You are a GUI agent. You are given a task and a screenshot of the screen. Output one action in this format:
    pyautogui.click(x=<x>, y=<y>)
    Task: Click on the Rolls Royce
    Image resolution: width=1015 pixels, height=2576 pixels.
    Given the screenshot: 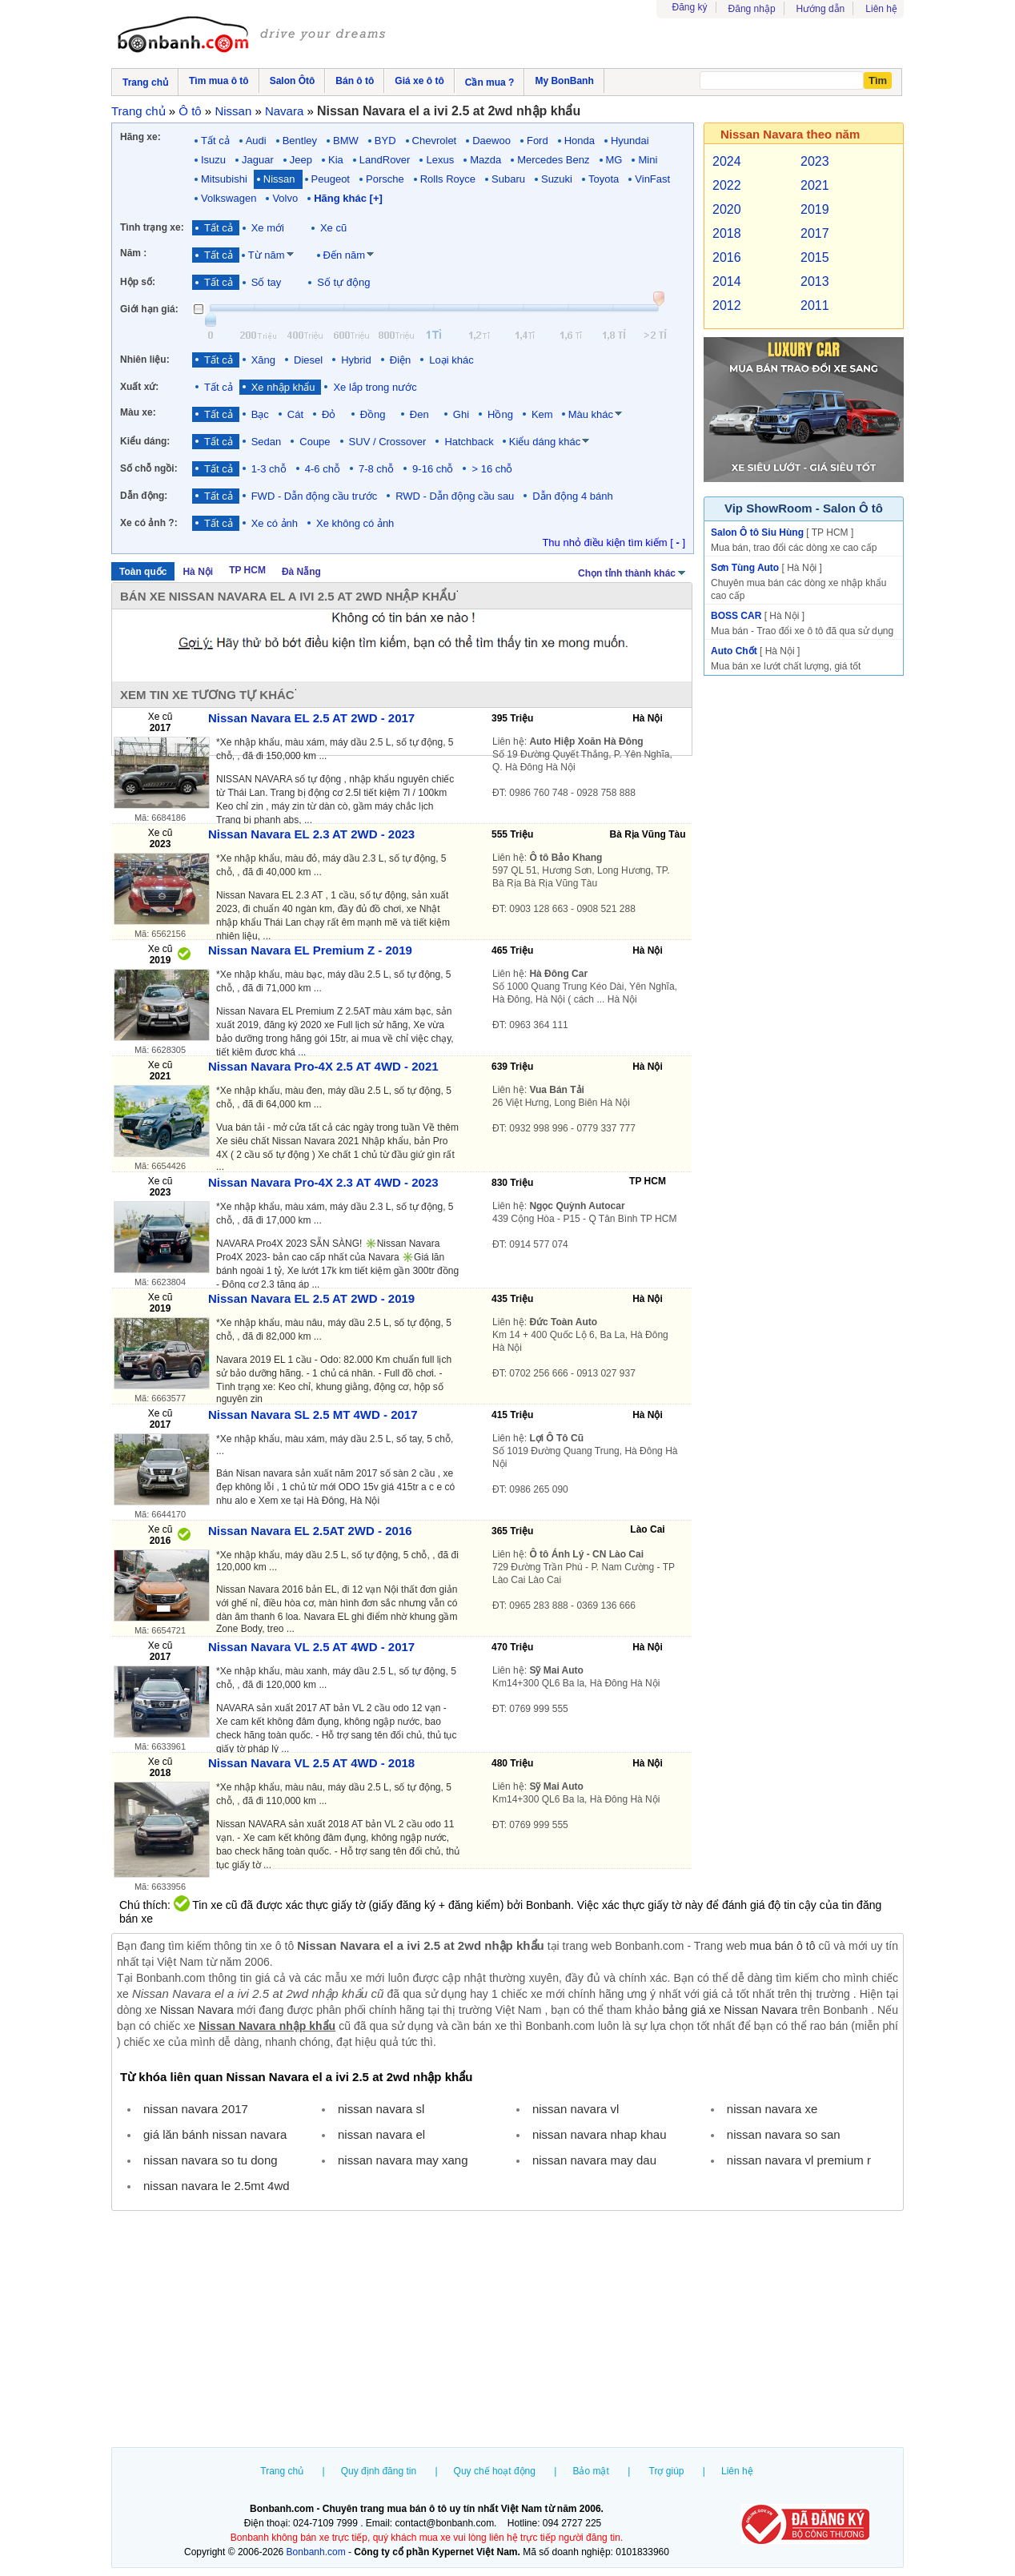 What is the action you would take?
    pyautogui.click(x=447, y=179)
    